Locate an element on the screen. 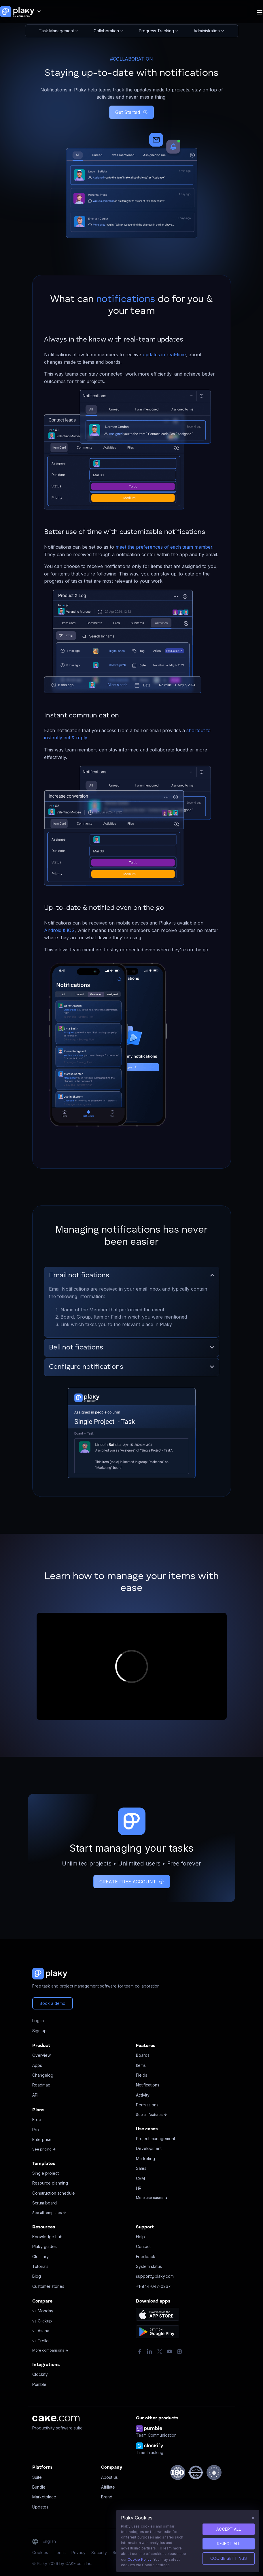  Plaky guides is located at coordinates (44, 2246).